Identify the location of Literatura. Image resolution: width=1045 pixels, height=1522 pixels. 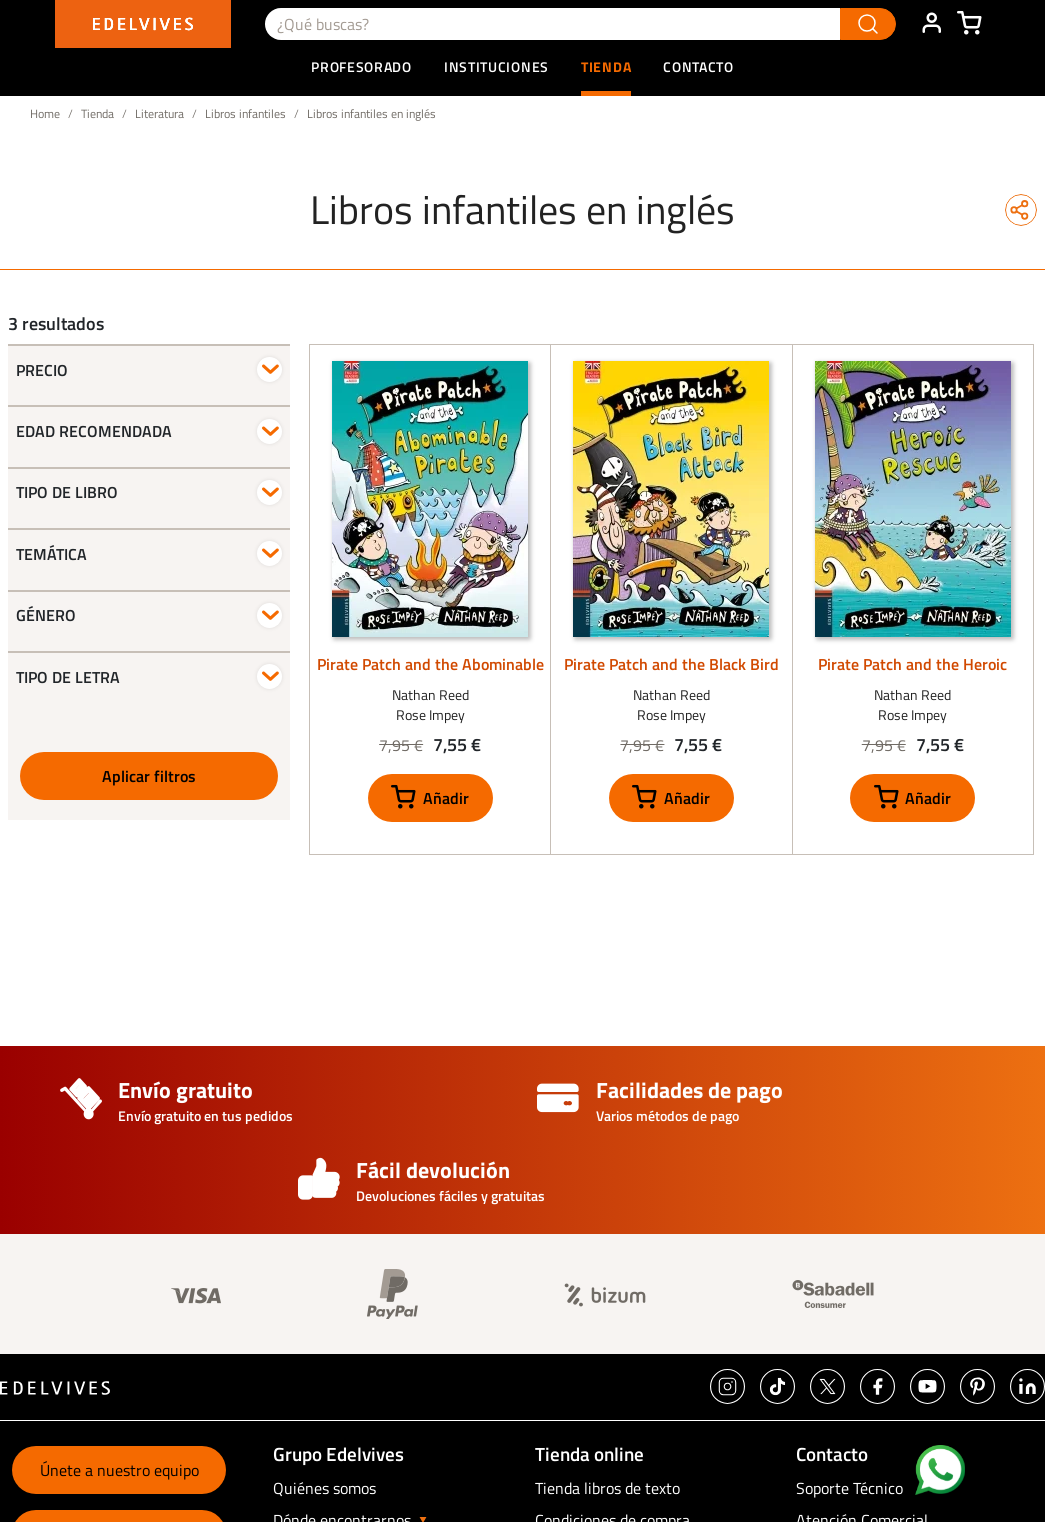
(159, 113).